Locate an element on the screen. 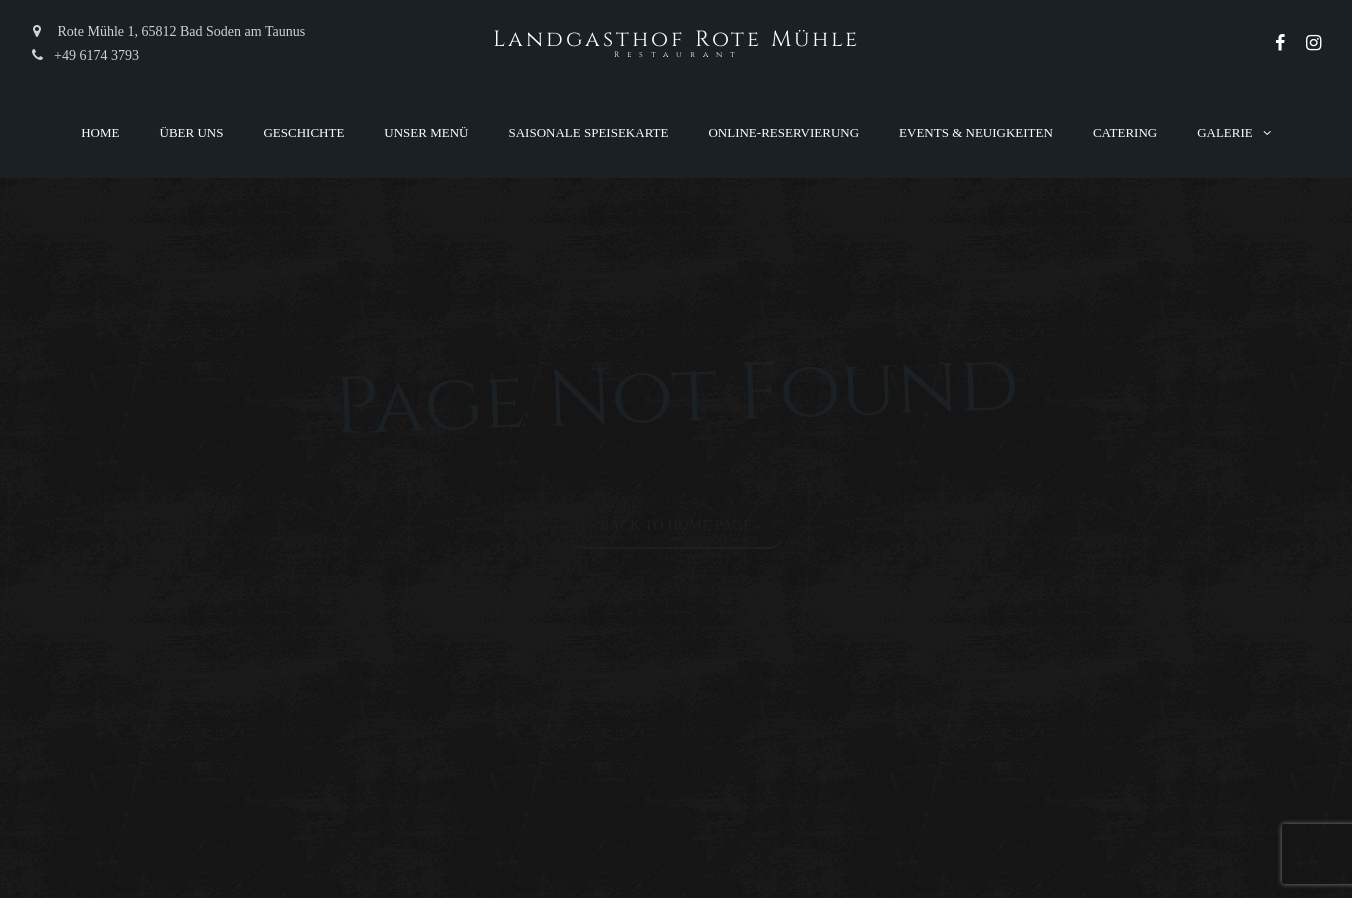  +49 6174 3793 is located at coordinates (84, 55).